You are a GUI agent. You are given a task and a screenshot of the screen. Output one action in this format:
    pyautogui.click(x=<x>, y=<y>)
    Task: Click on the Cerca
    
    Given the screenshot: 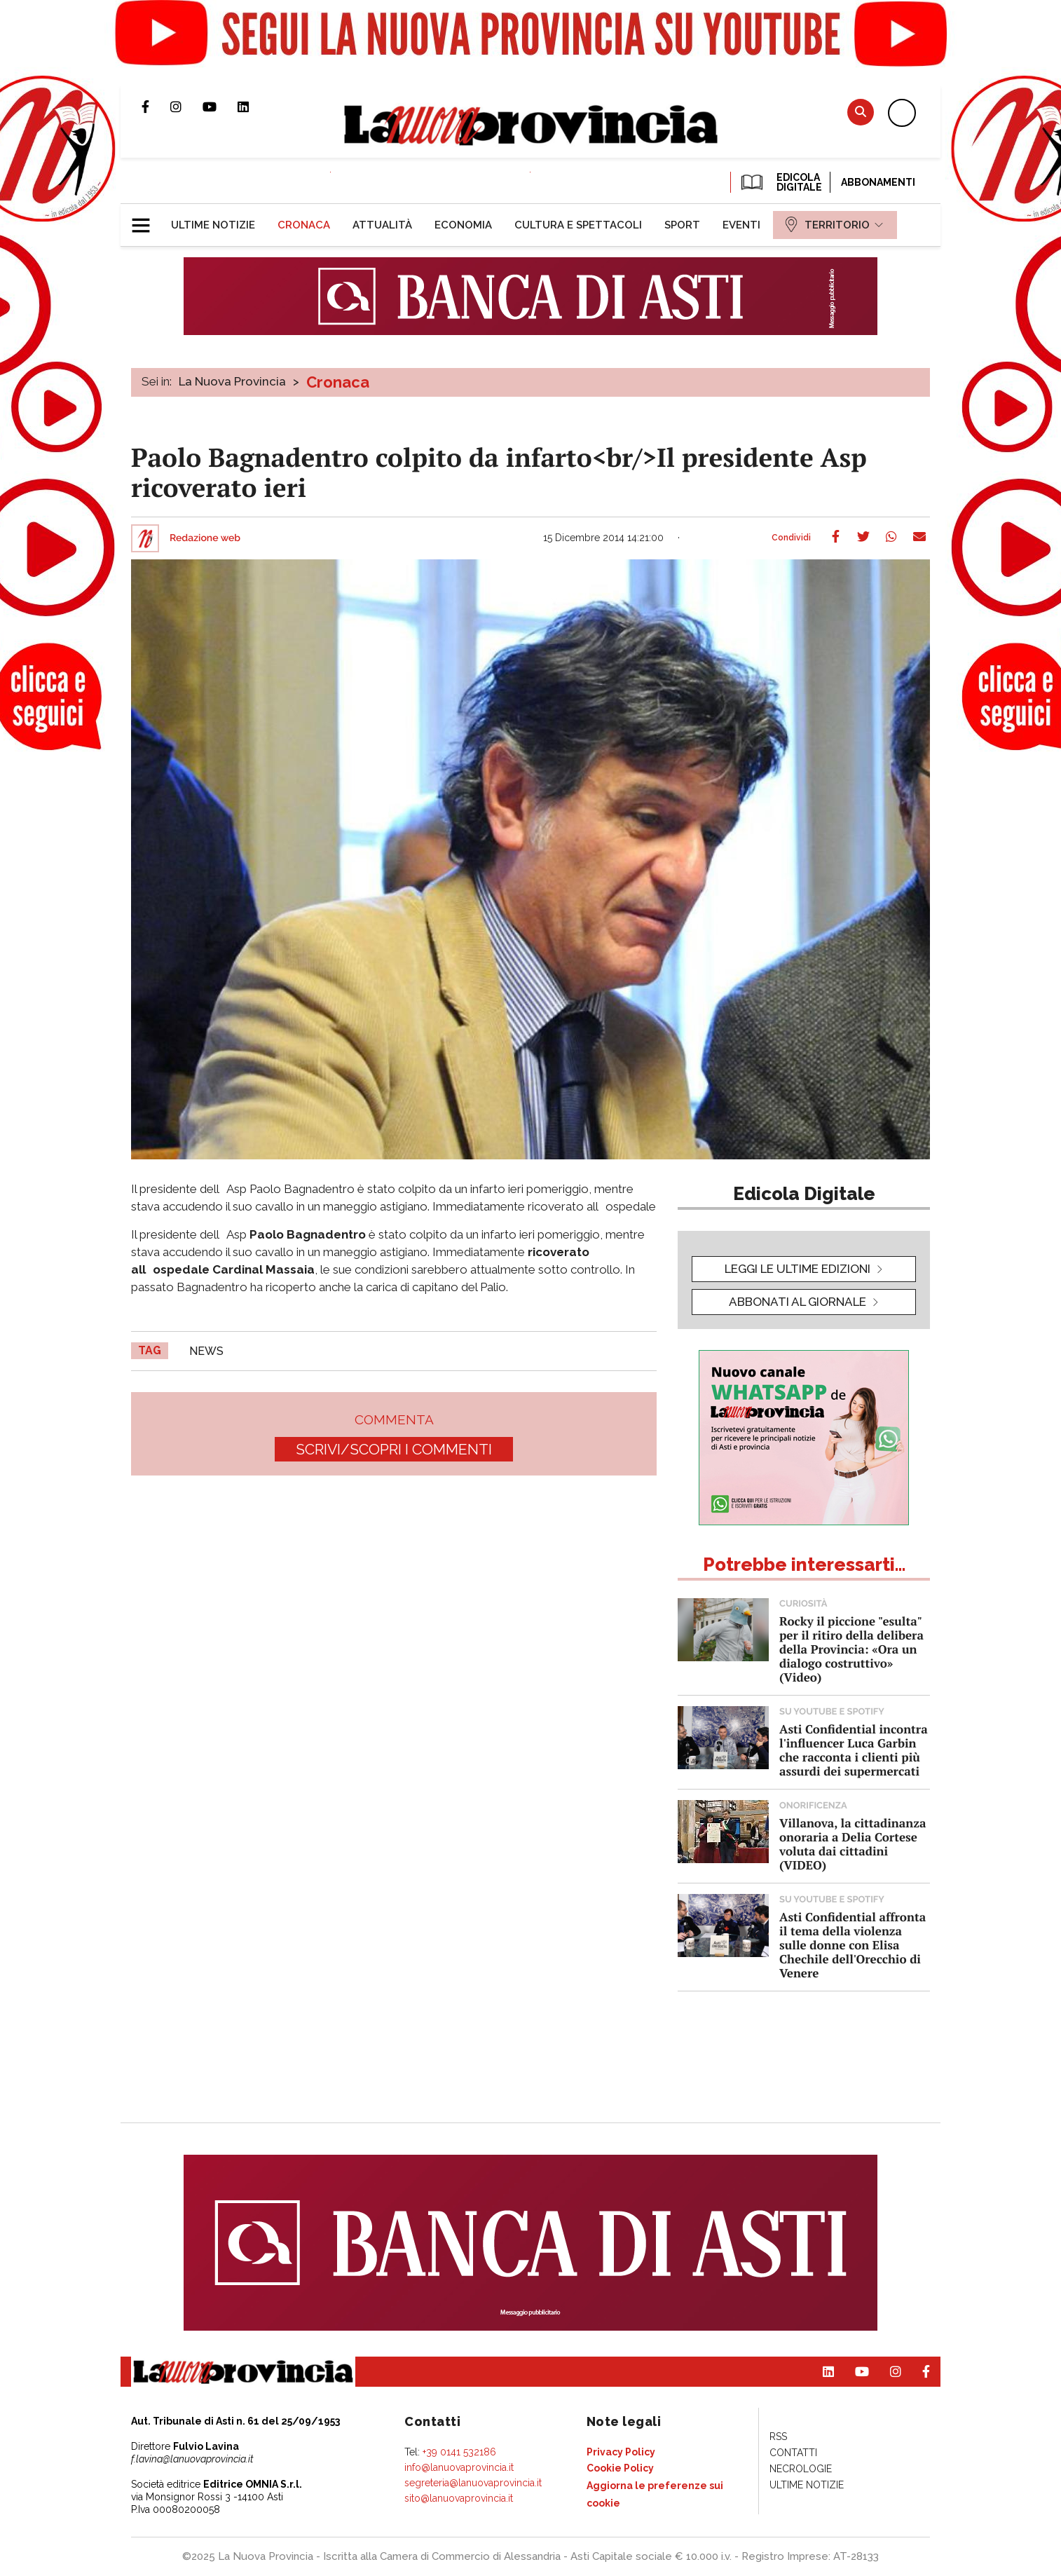 What is the action you would take?
    pyautogui.click(x=860, y=112)
    